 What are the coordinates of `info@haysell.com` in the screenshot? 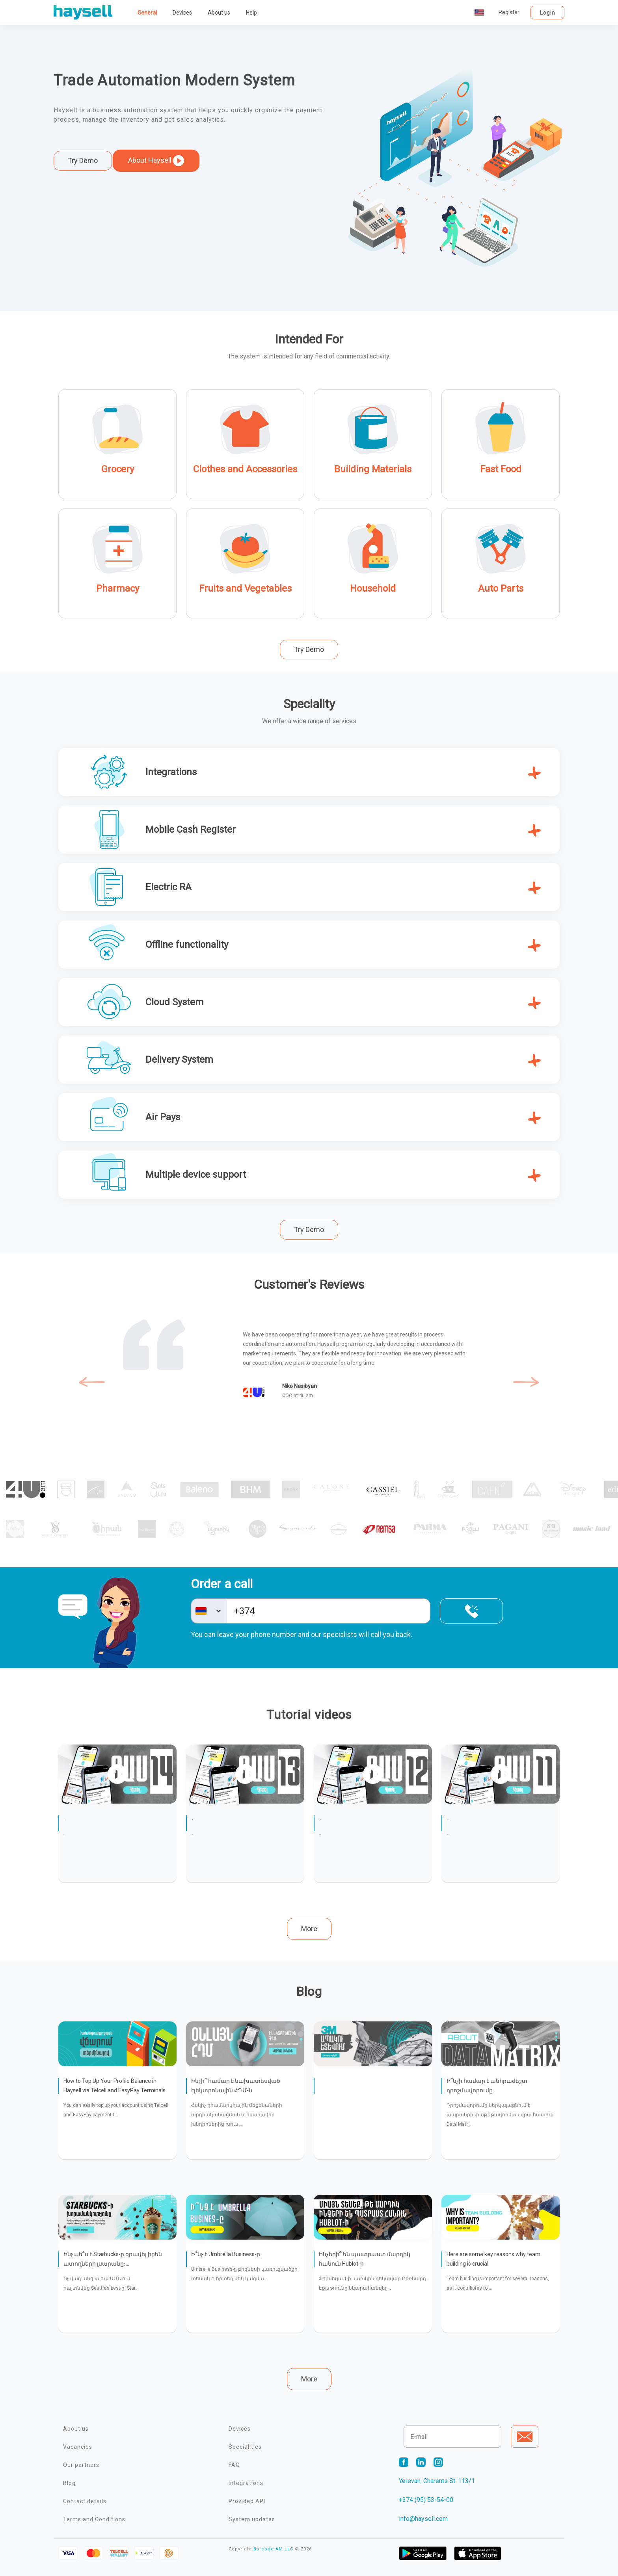 It's located at (423, 2518).